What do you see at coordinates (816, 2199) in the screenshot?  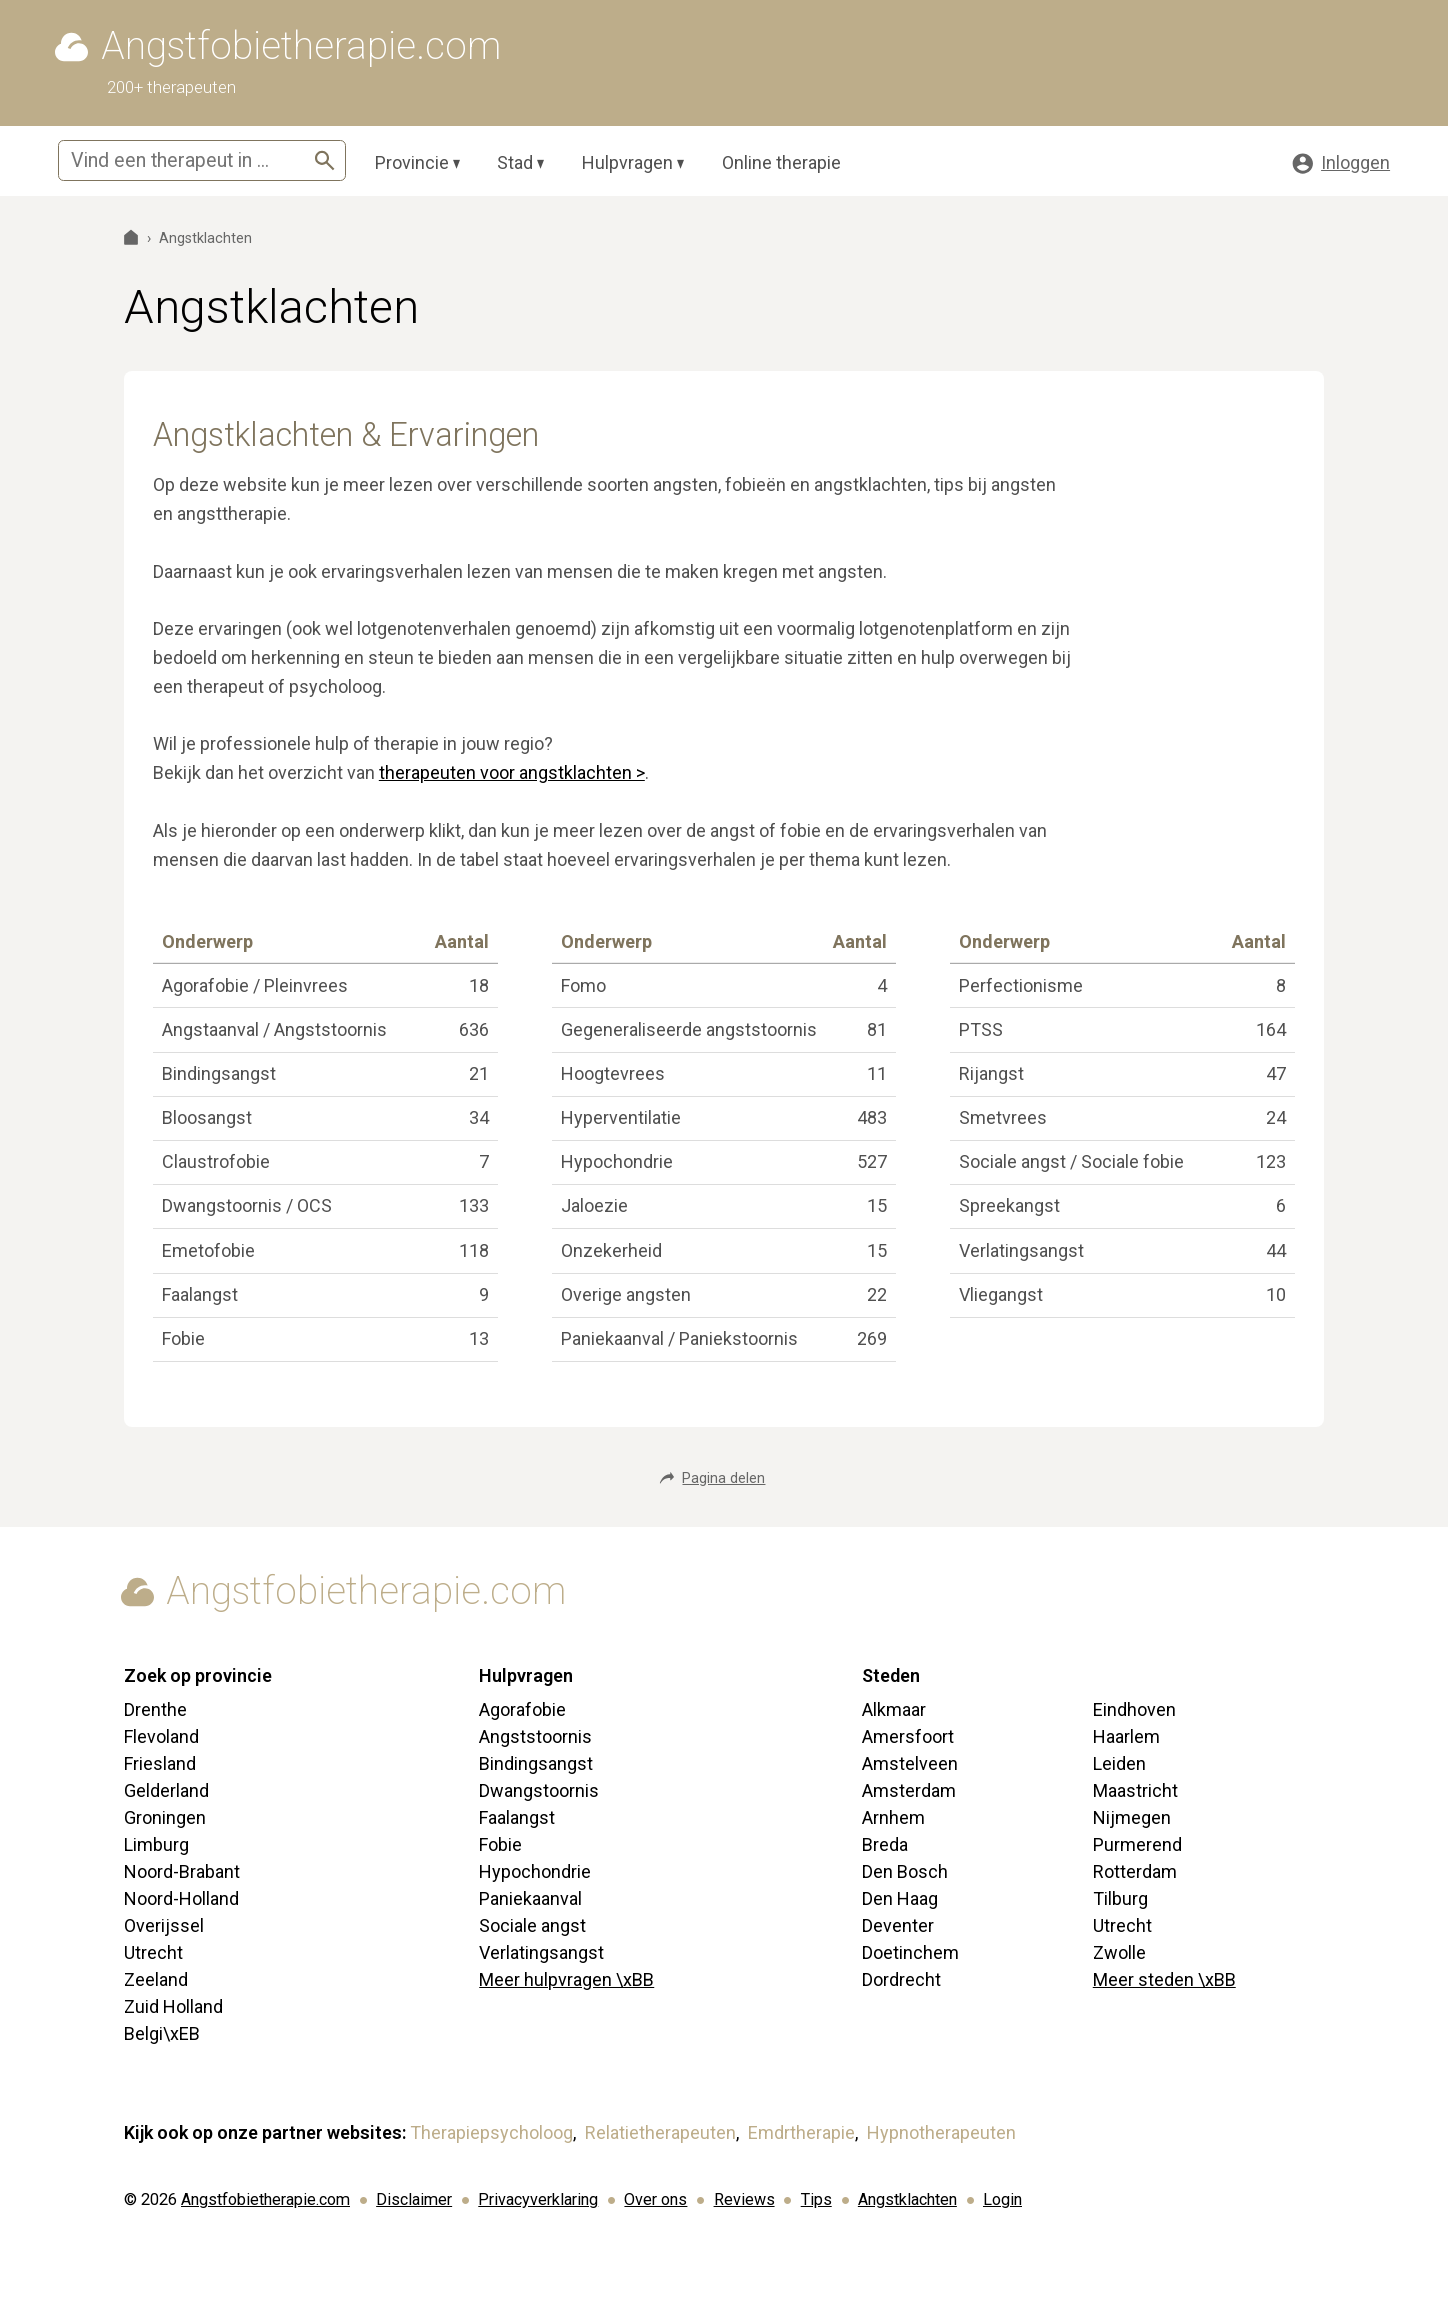 I see `Tips` at bounding box center [816, 2199].